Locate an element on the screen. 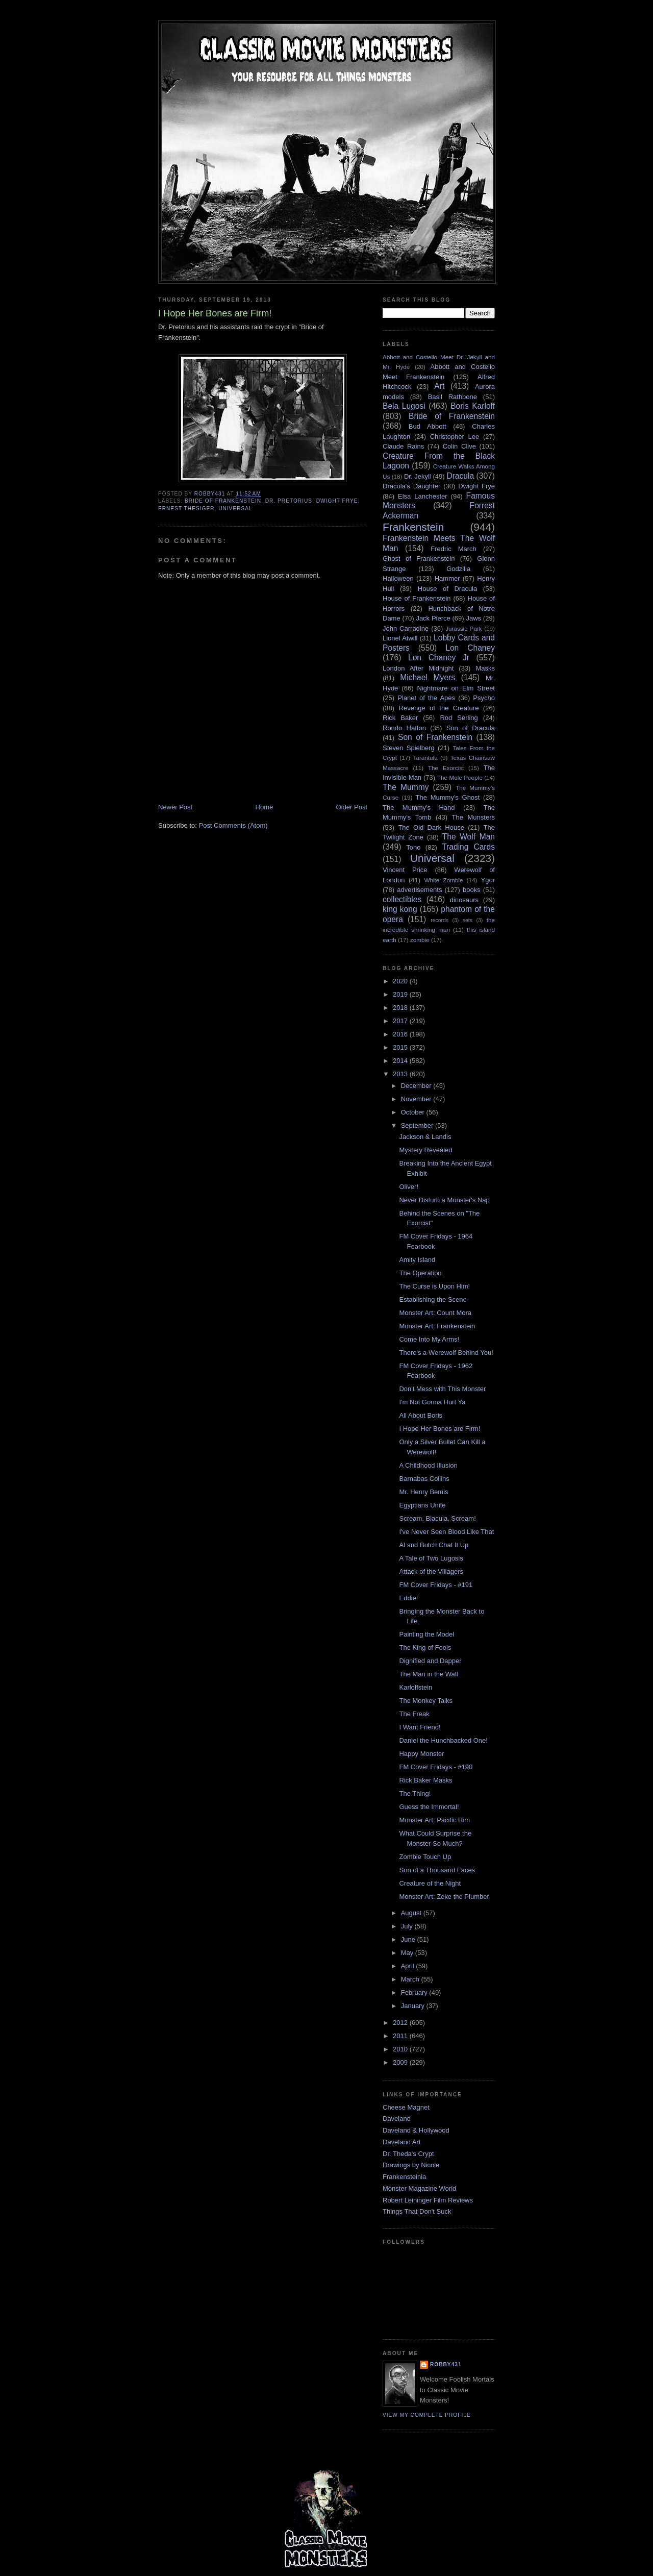  Masks is located at coordinates (485, 668).